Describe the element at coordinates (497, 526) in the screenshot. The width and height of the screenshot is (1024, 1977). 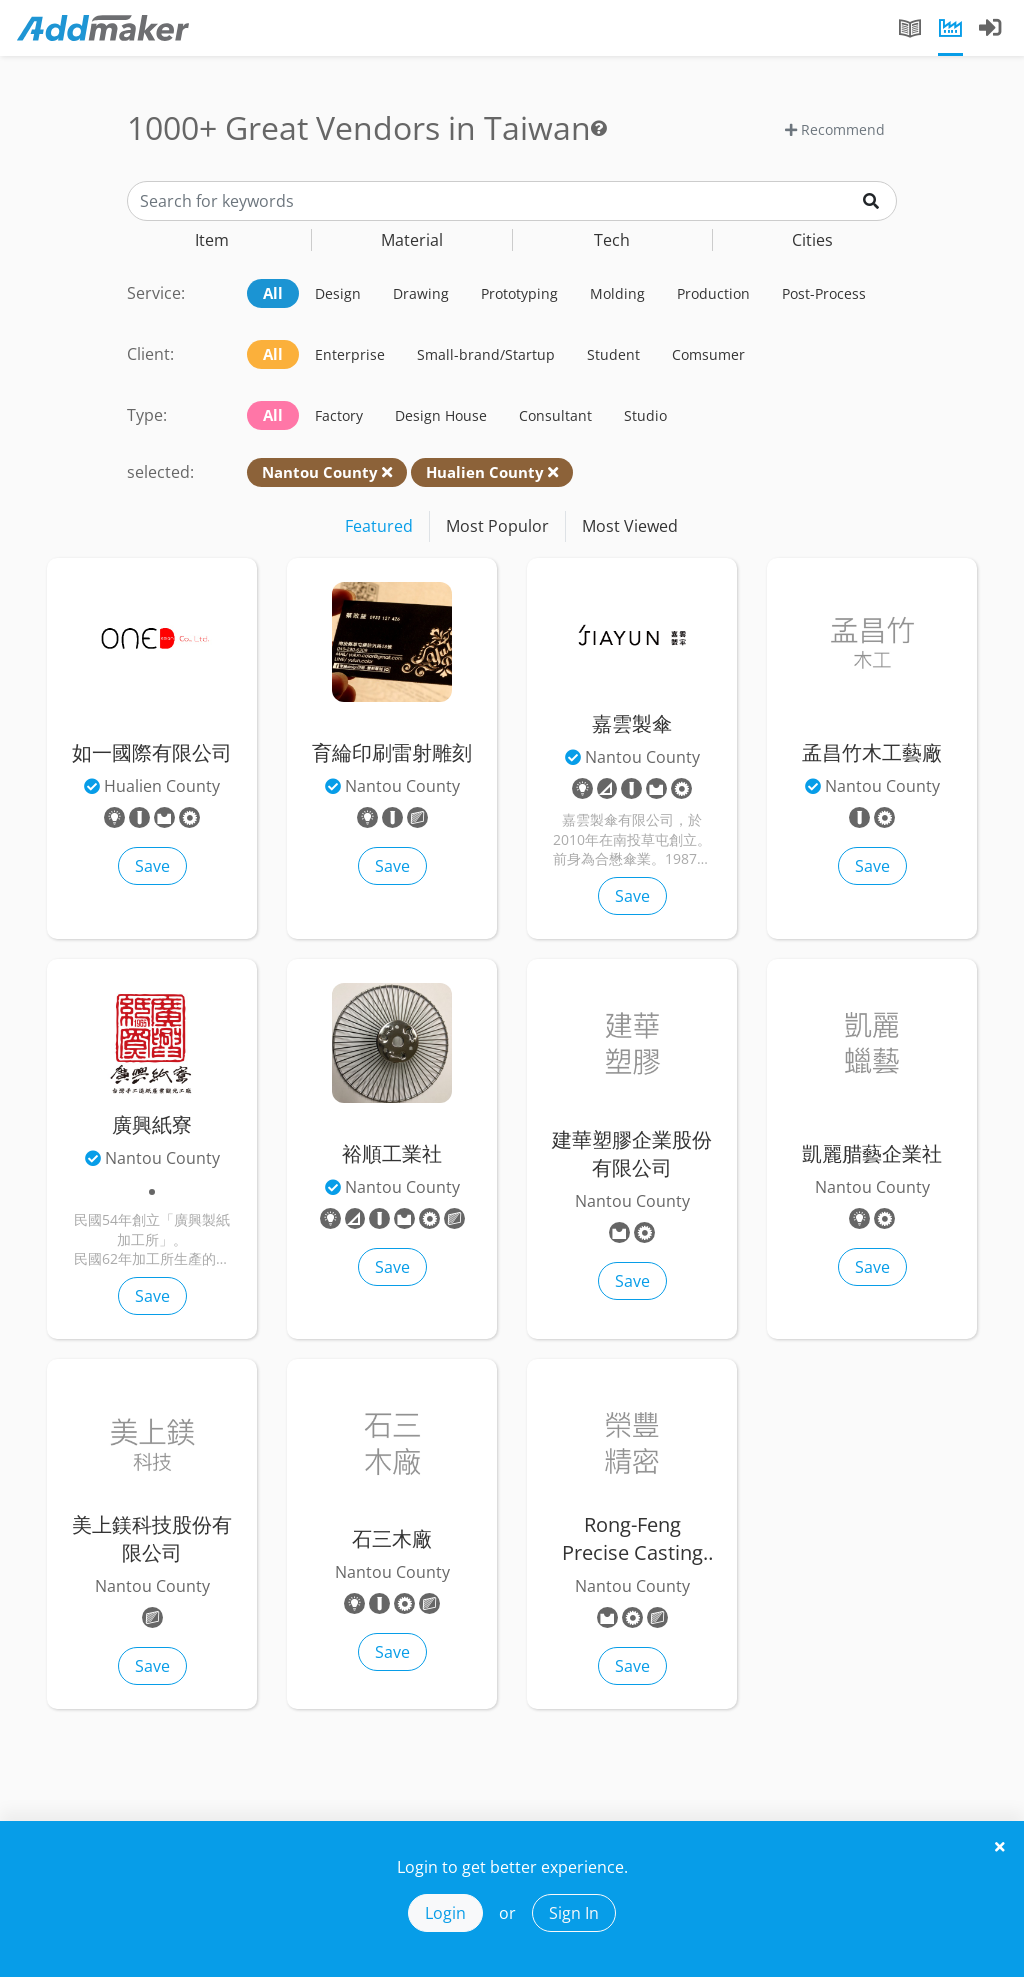
I see `Most Populor` at that location.